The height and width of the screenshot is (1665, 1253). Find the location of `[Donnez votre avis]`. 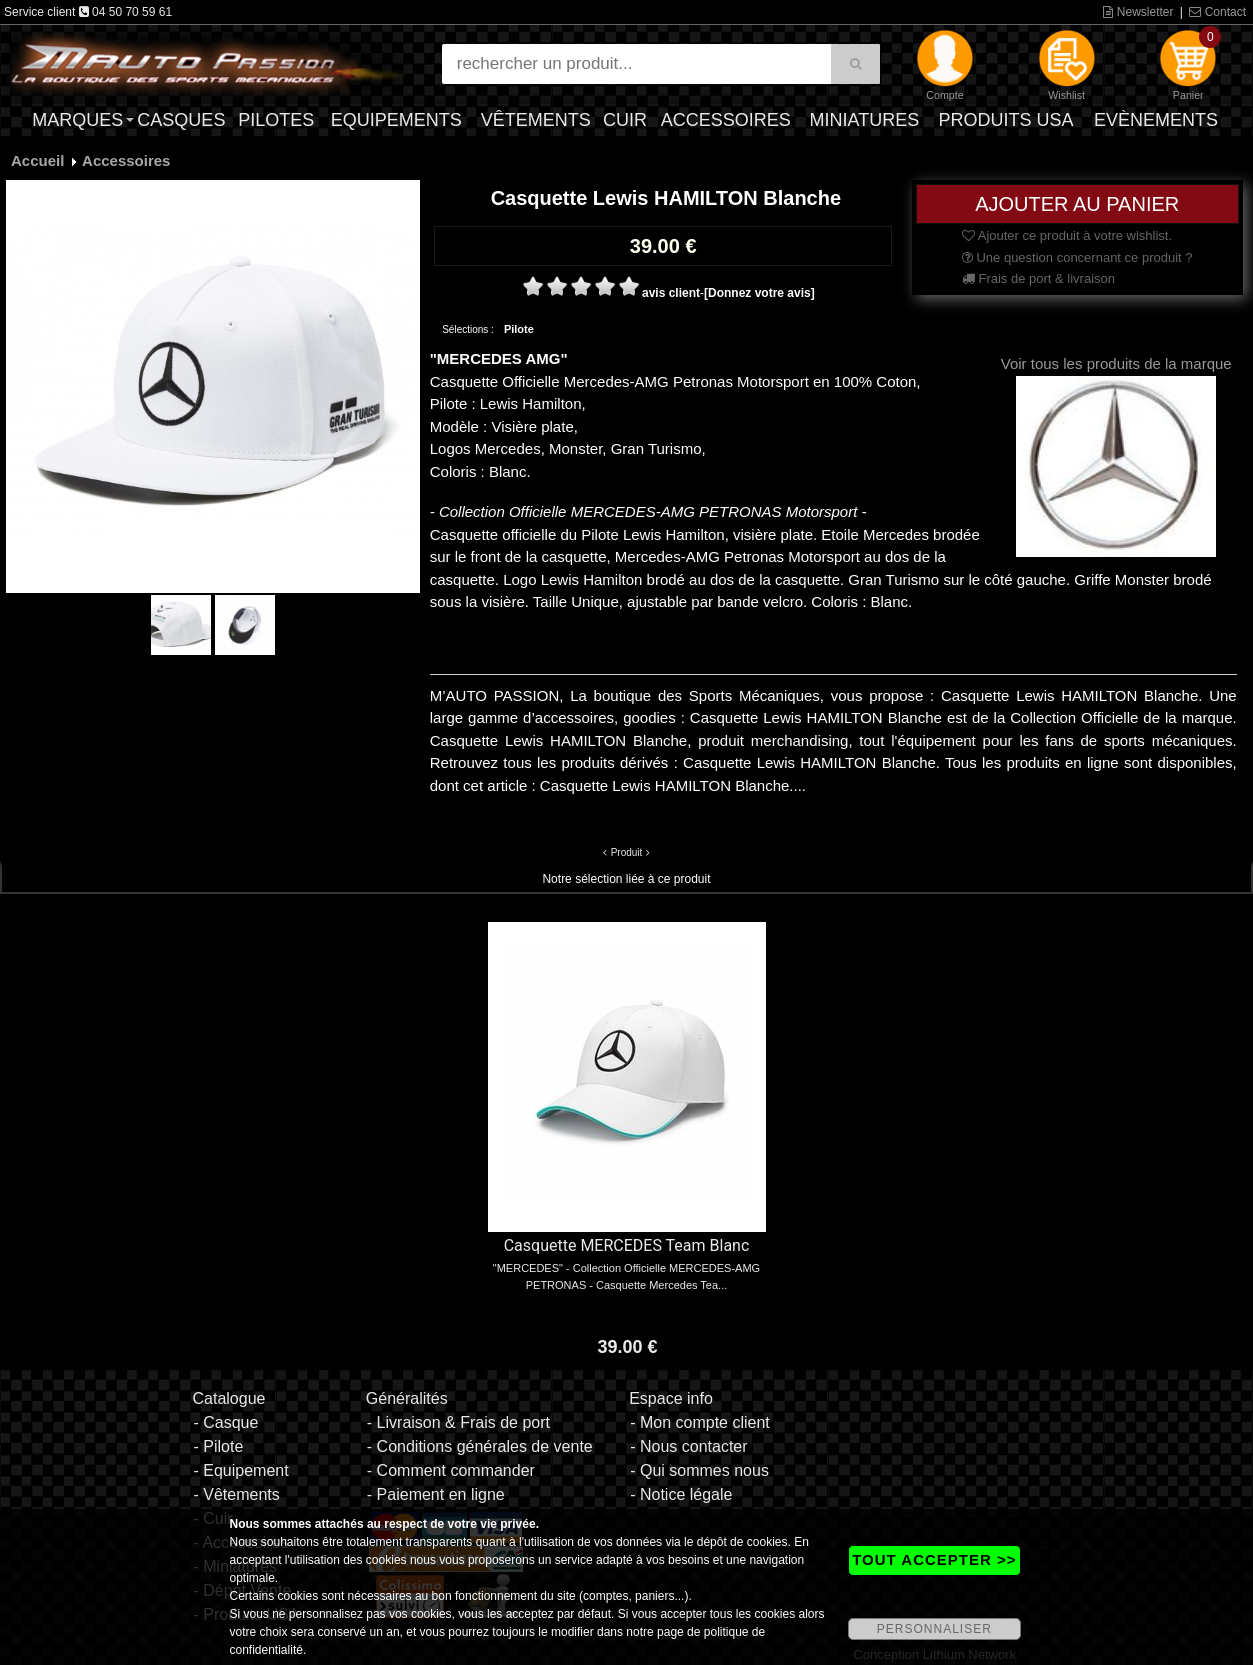

[Donnez votre avis] is located at coordinates (759, 293).